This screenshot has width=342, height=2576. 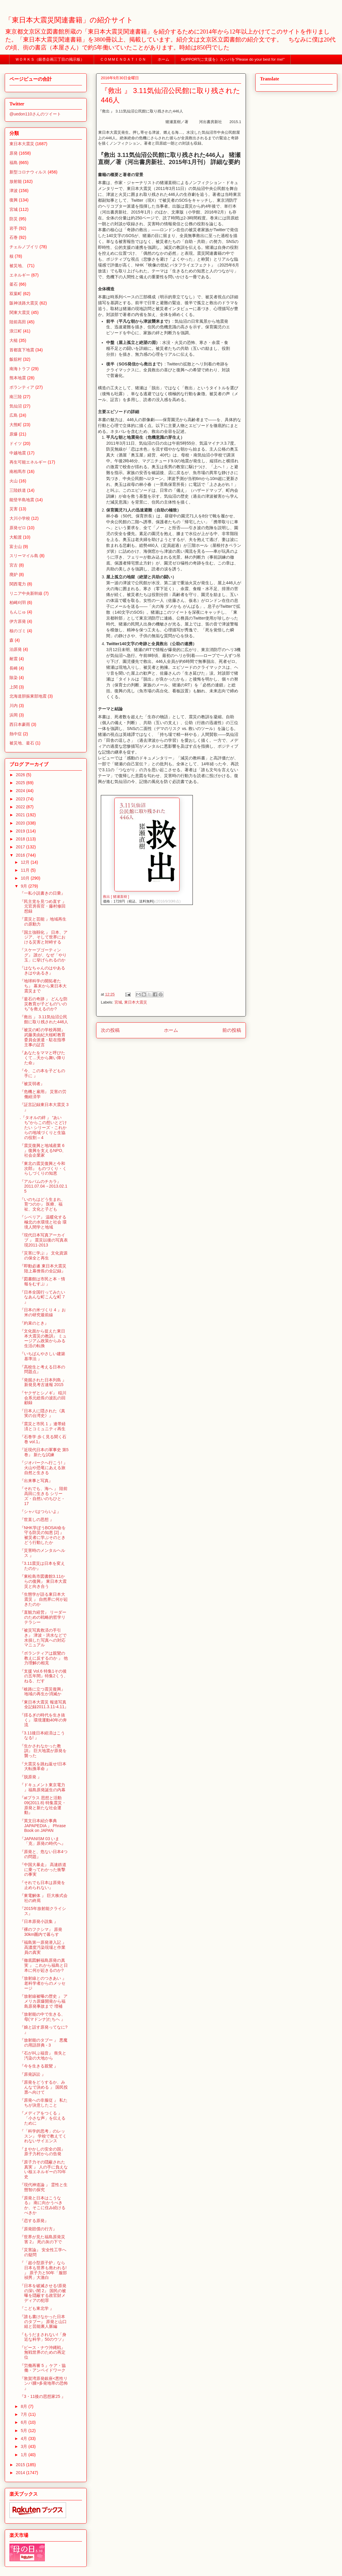 What do you see at coordinates (28, 172) in the screenshot?
I see `新型コロナウィルス` at bounding box center [28, 172].